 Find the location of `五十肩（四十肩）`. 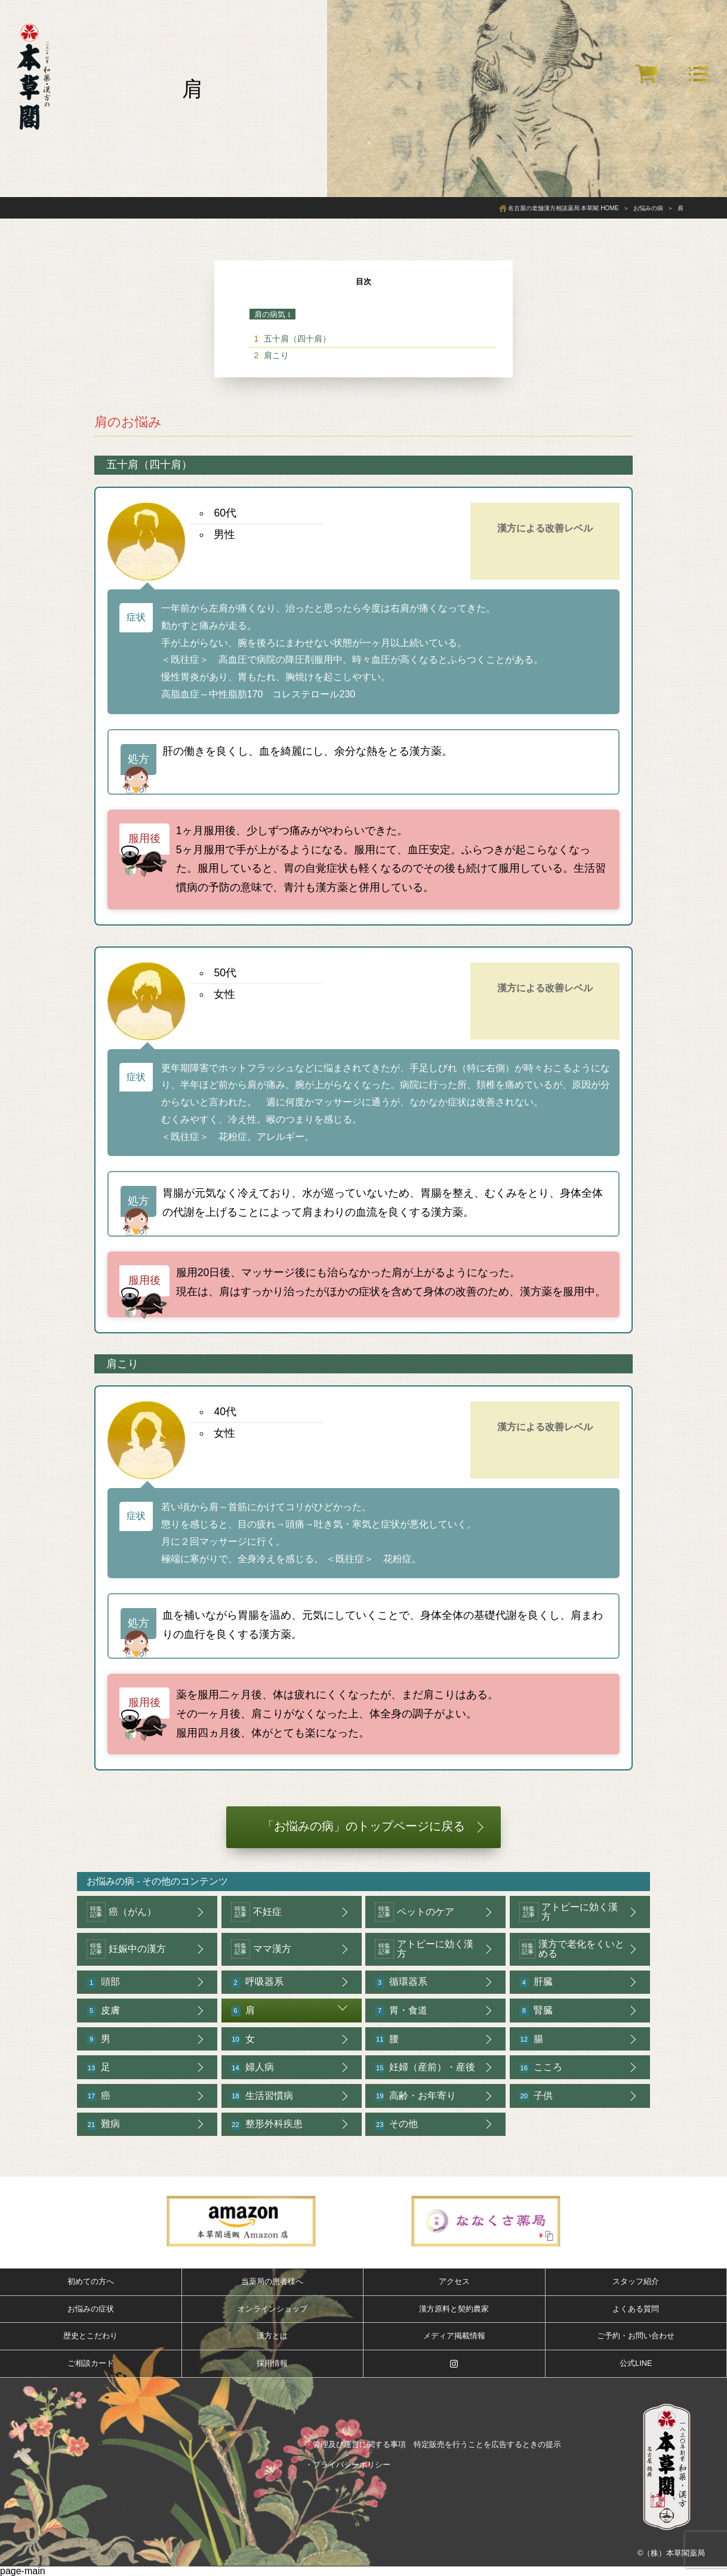

五十肩（四十肩） is located at coordinates (297, 338).